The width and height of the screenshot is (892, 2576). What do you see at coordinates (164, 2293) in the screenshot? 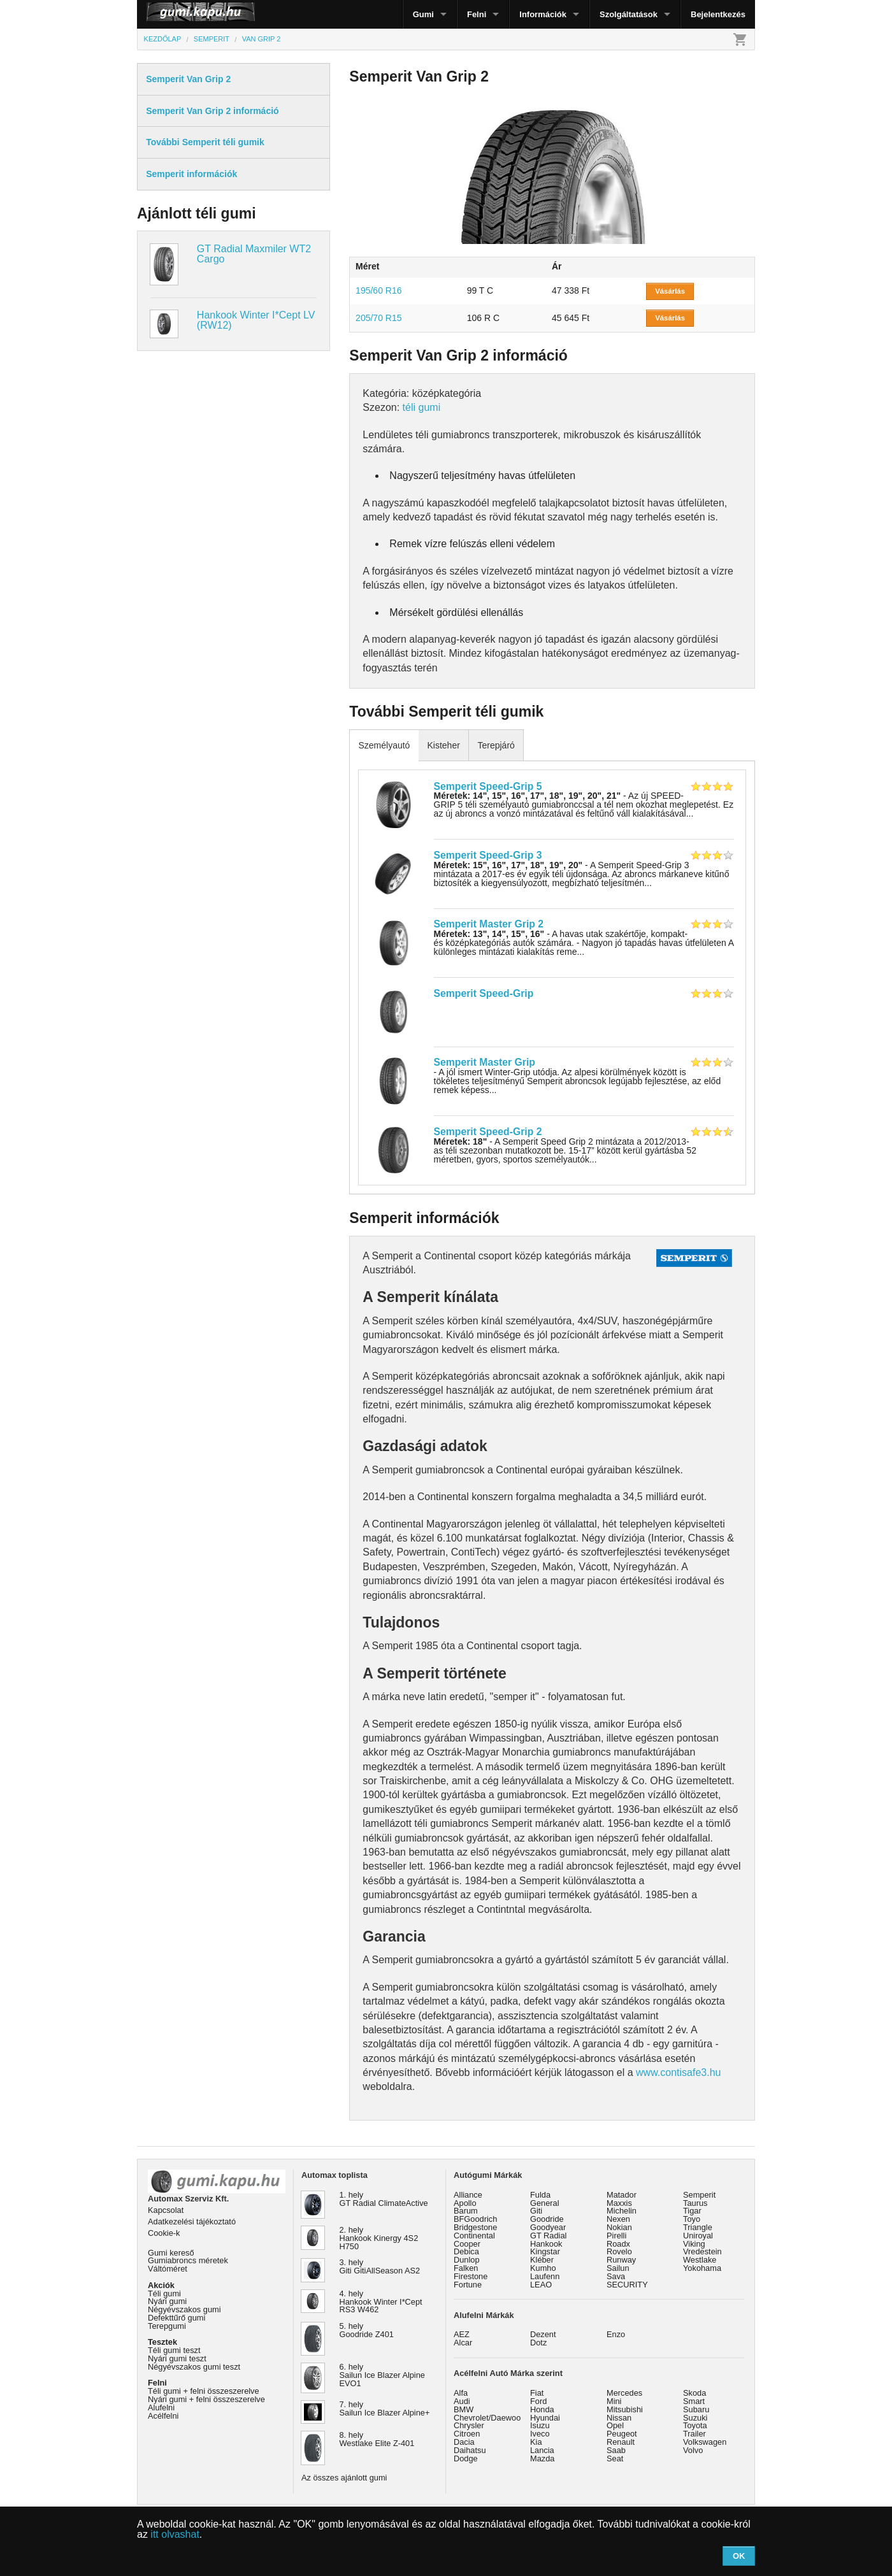
I see `Téli gumi` at bounding box center [164, 2293].